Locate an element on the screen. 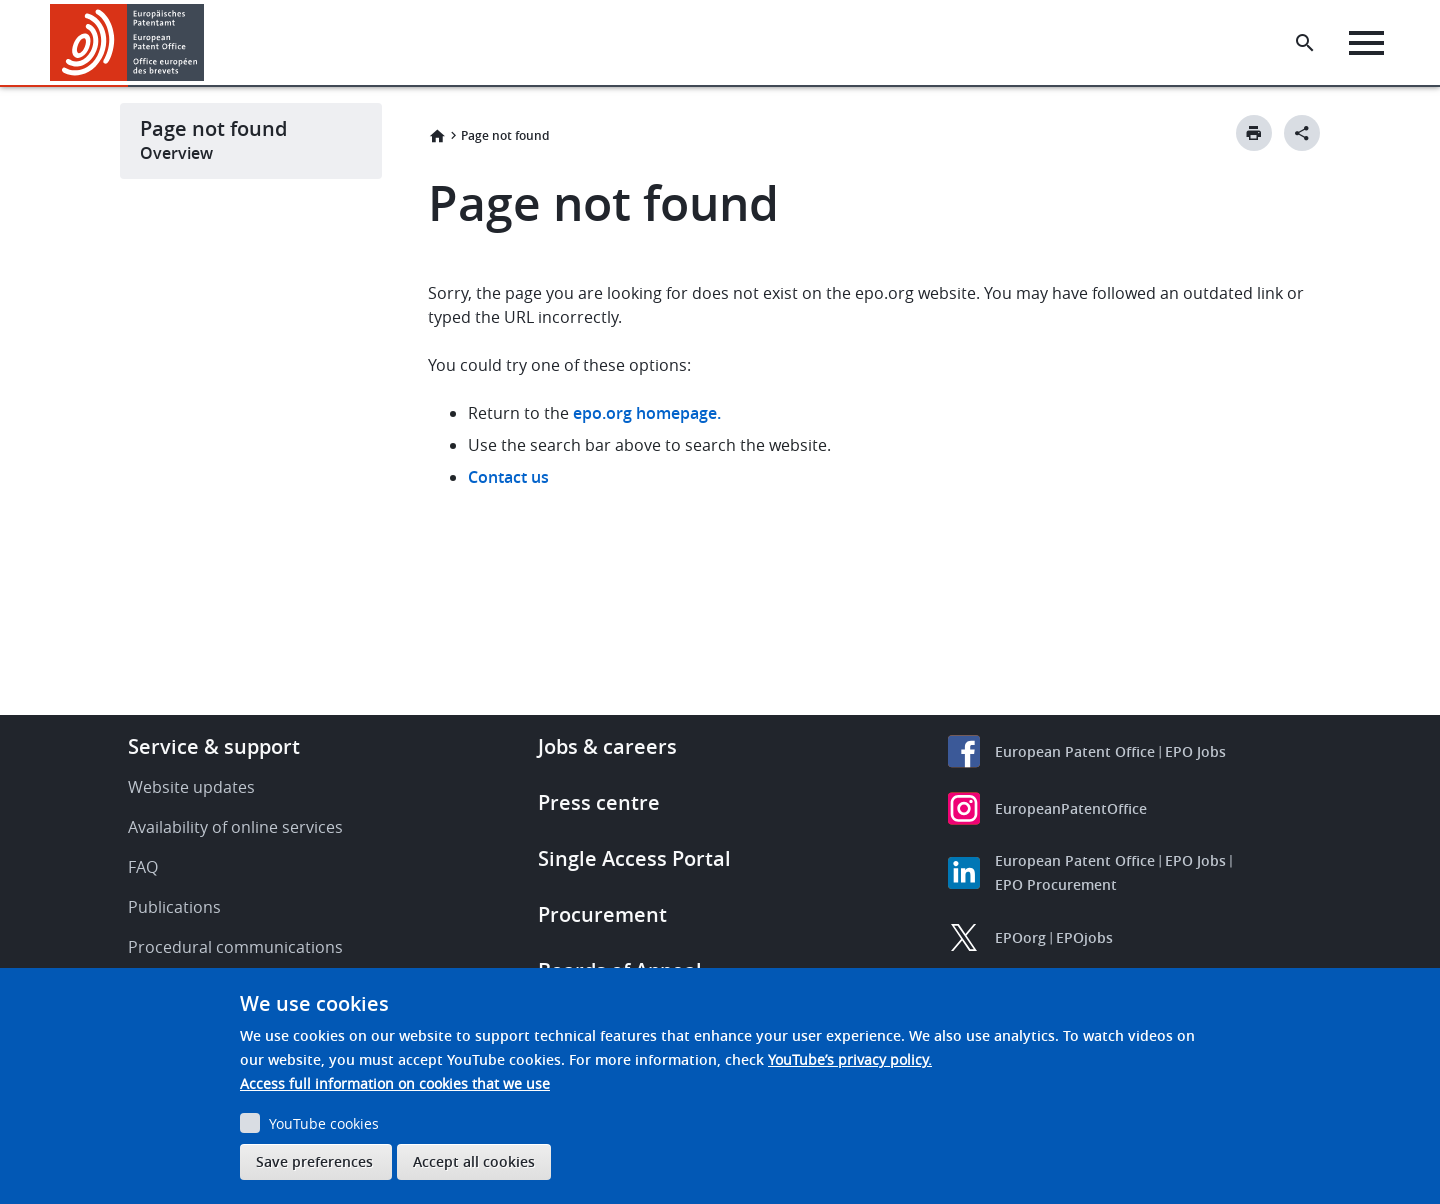 This screenshot has height=1204, width=1440. FAQ is located at coordinates (143, 867).